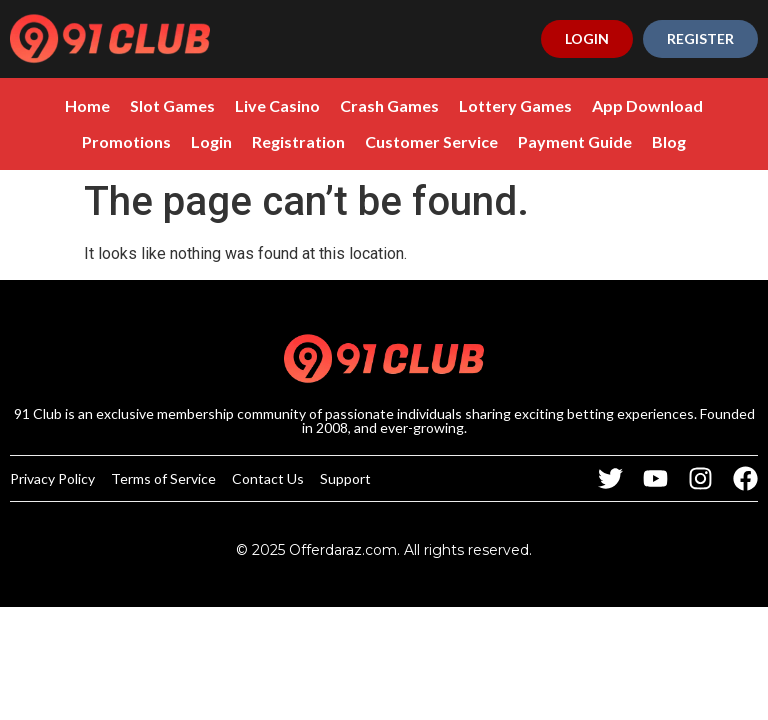 The image size is (768, 720). What do you see at coordinates (277, 105) in the screenshot?
I see `Live Casino` at bounding box center [277, 105].